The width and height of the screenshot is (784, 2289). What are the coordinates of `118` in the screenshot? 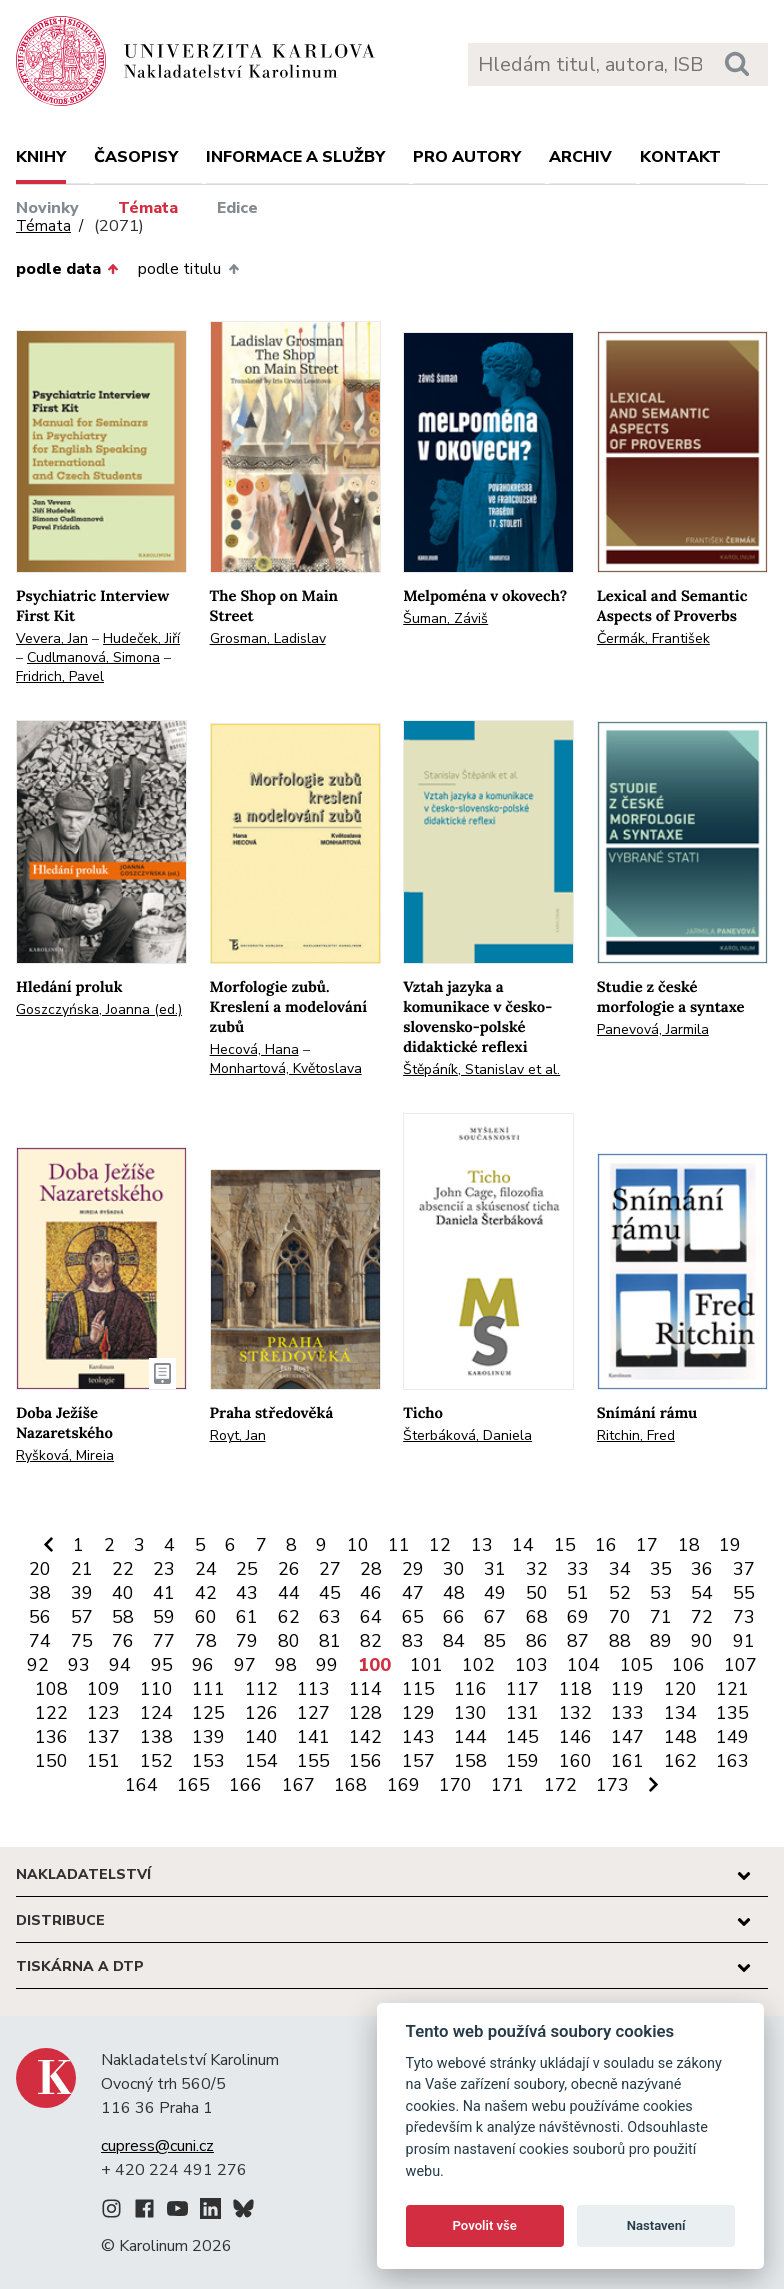 It's located at (575, 1689).